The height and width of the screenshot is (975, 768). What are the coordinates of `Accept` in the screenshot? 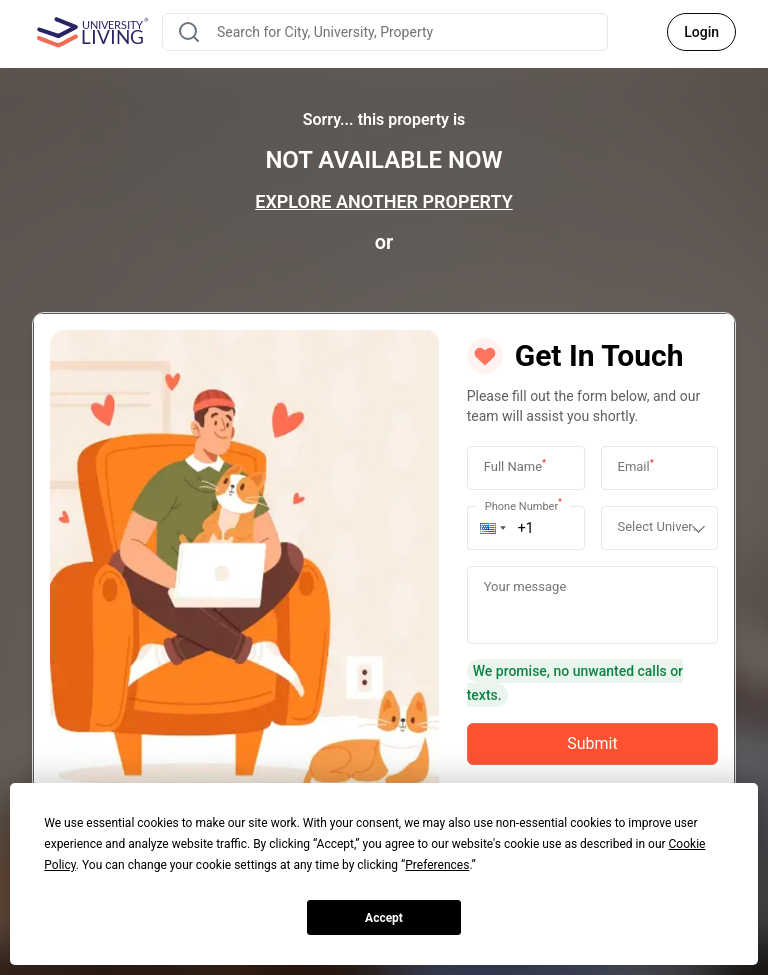 It's located at (384, 918).